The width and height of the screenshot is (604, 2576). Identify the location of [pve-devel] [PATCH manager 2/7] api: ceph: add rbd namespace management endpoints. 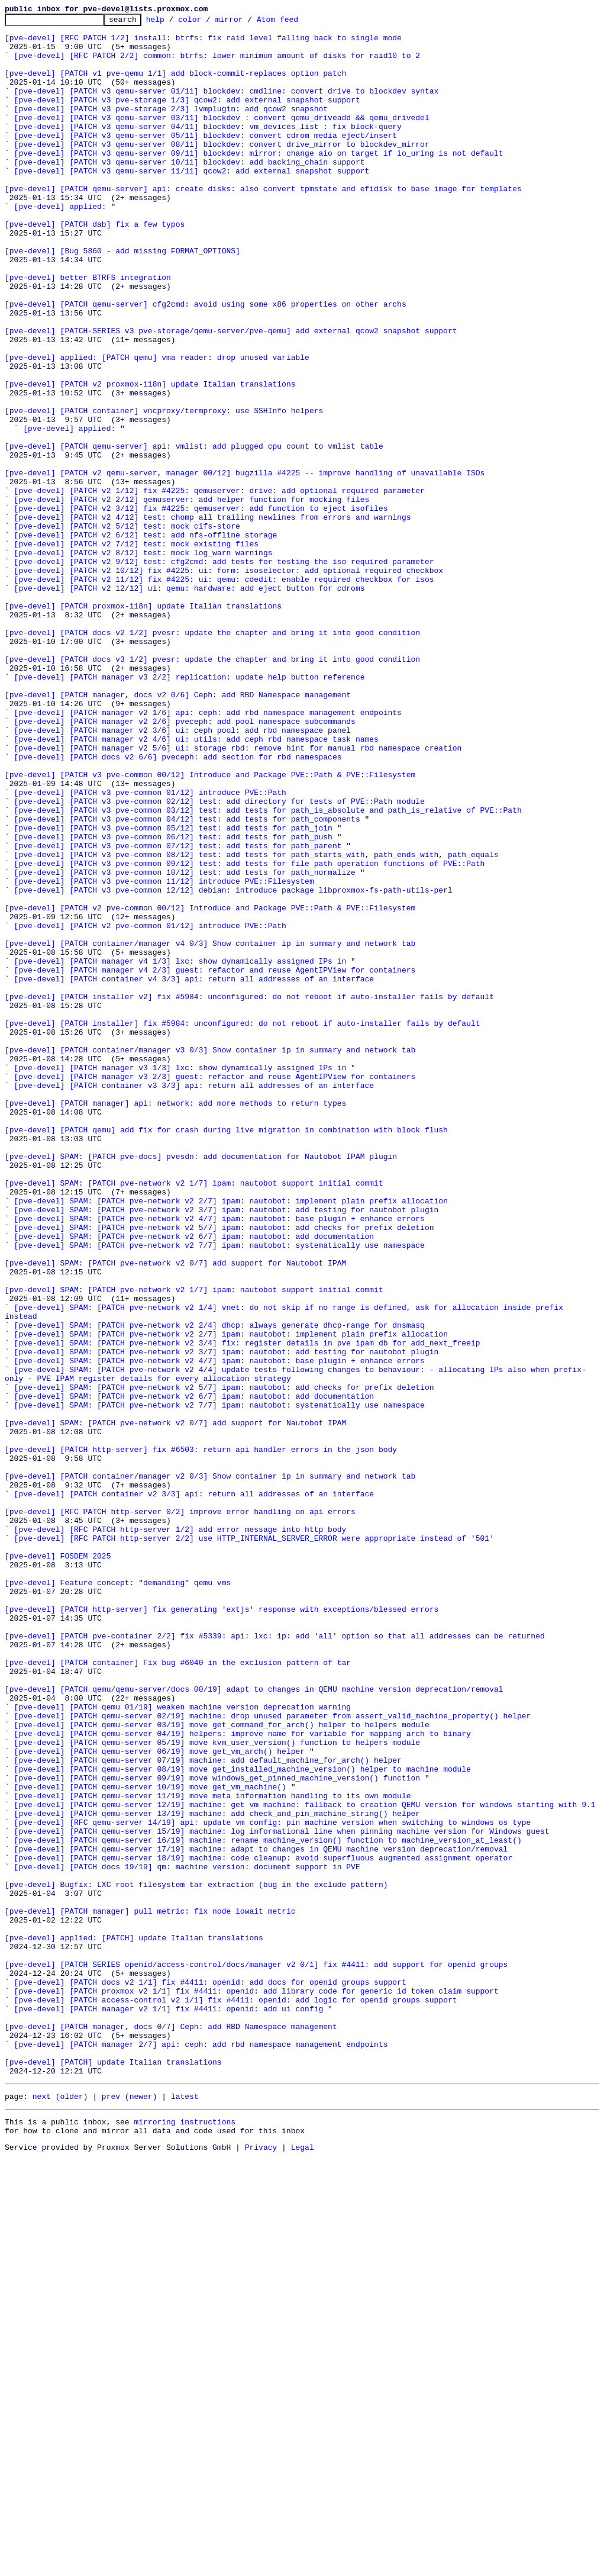
(201, 2450).